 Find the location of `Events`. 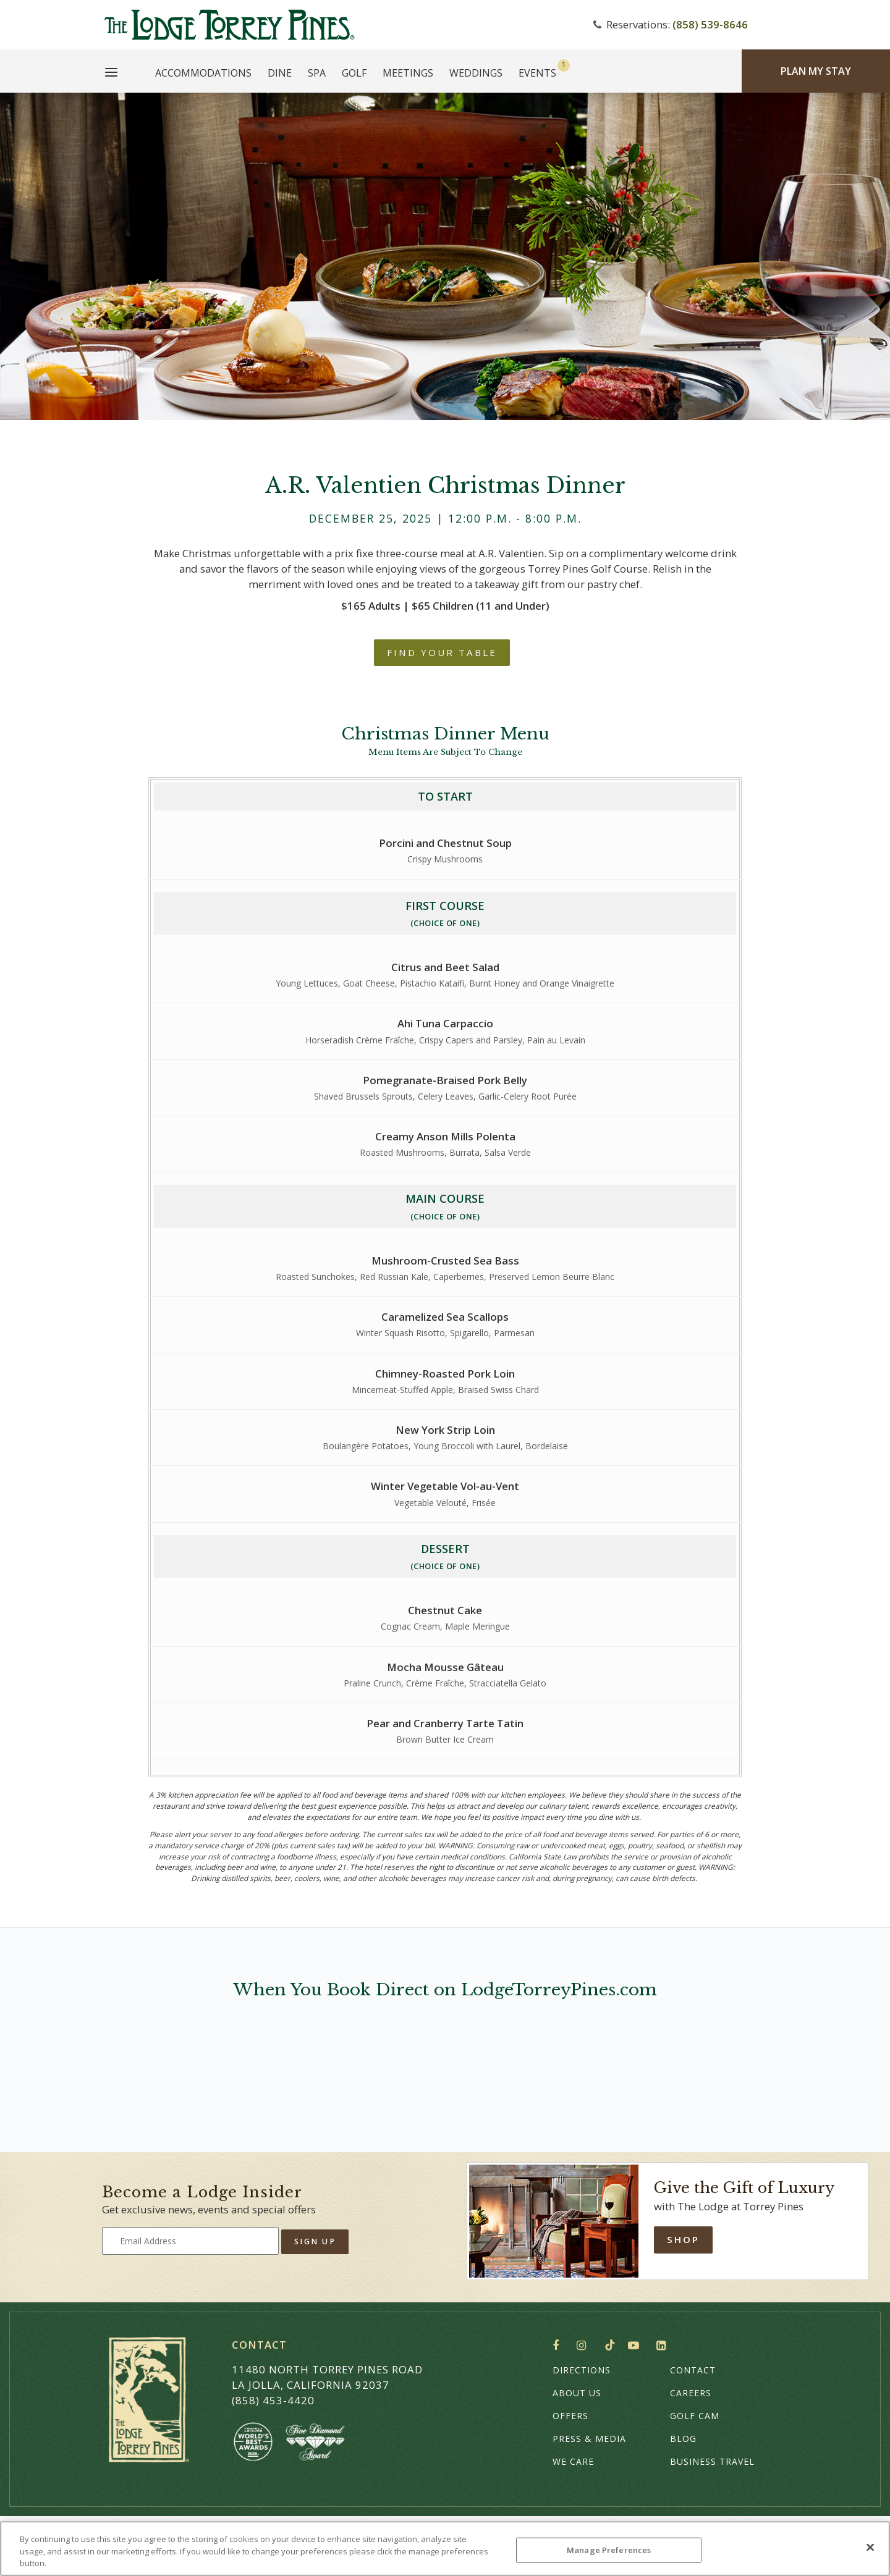

Events is located at coordinates (537, 73).